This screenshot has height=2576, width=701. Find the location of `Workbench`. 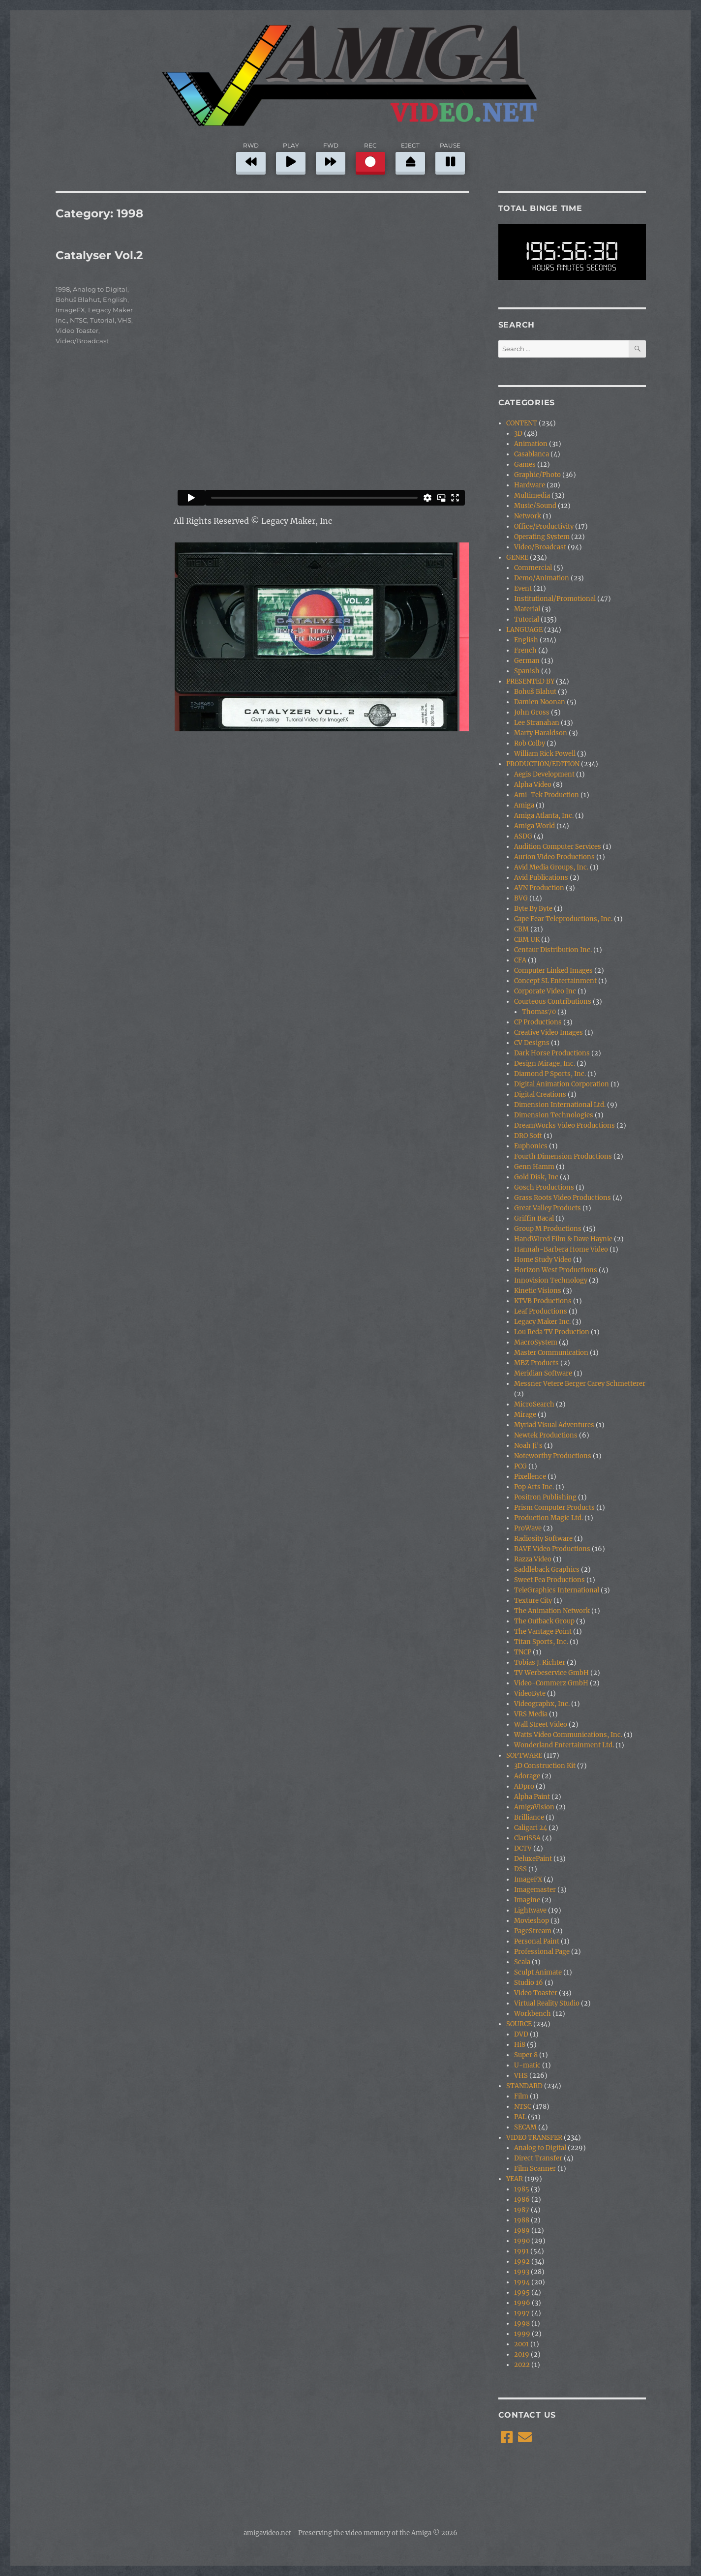

Workbench is located at coordinates (532, 2013).